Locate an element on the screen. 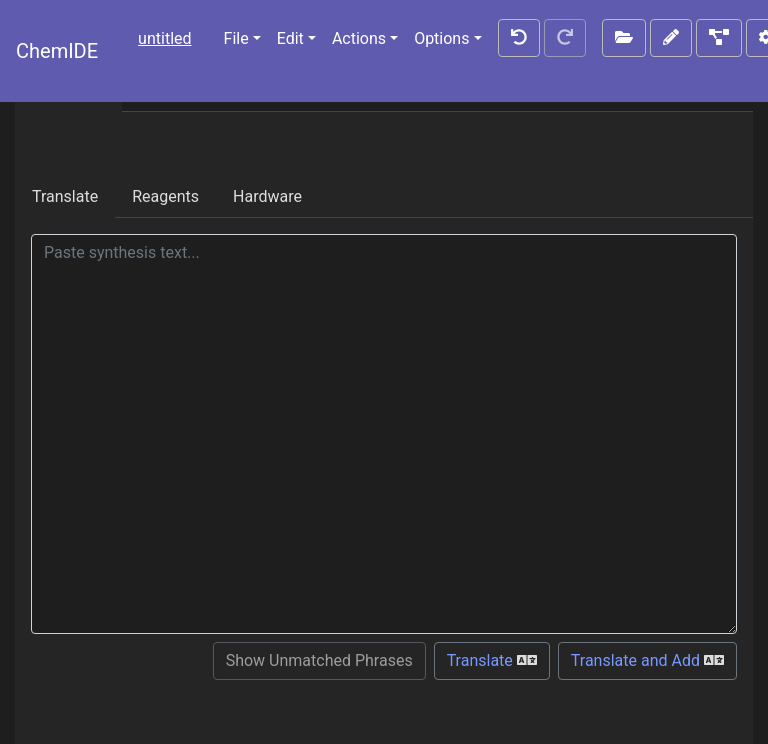 Image resolution: width=768 pixels, height=744 pixels. Edit is located at coordinates (290, 38).